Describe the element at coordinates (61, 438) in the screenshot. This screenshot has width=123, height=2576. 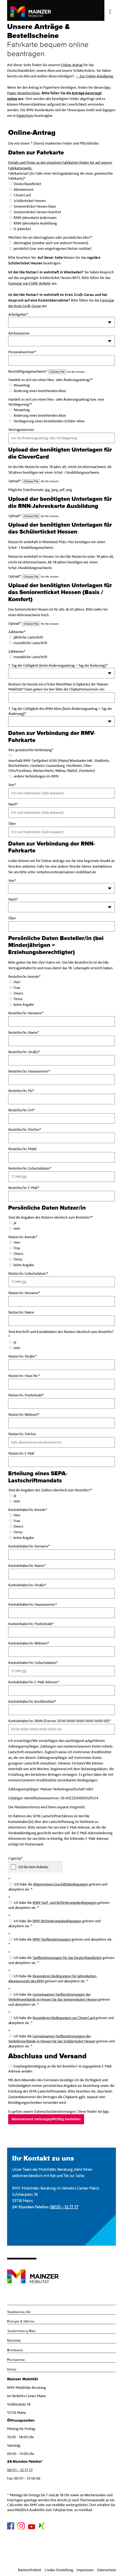
I see `[Vertragsnummer]` at that location.